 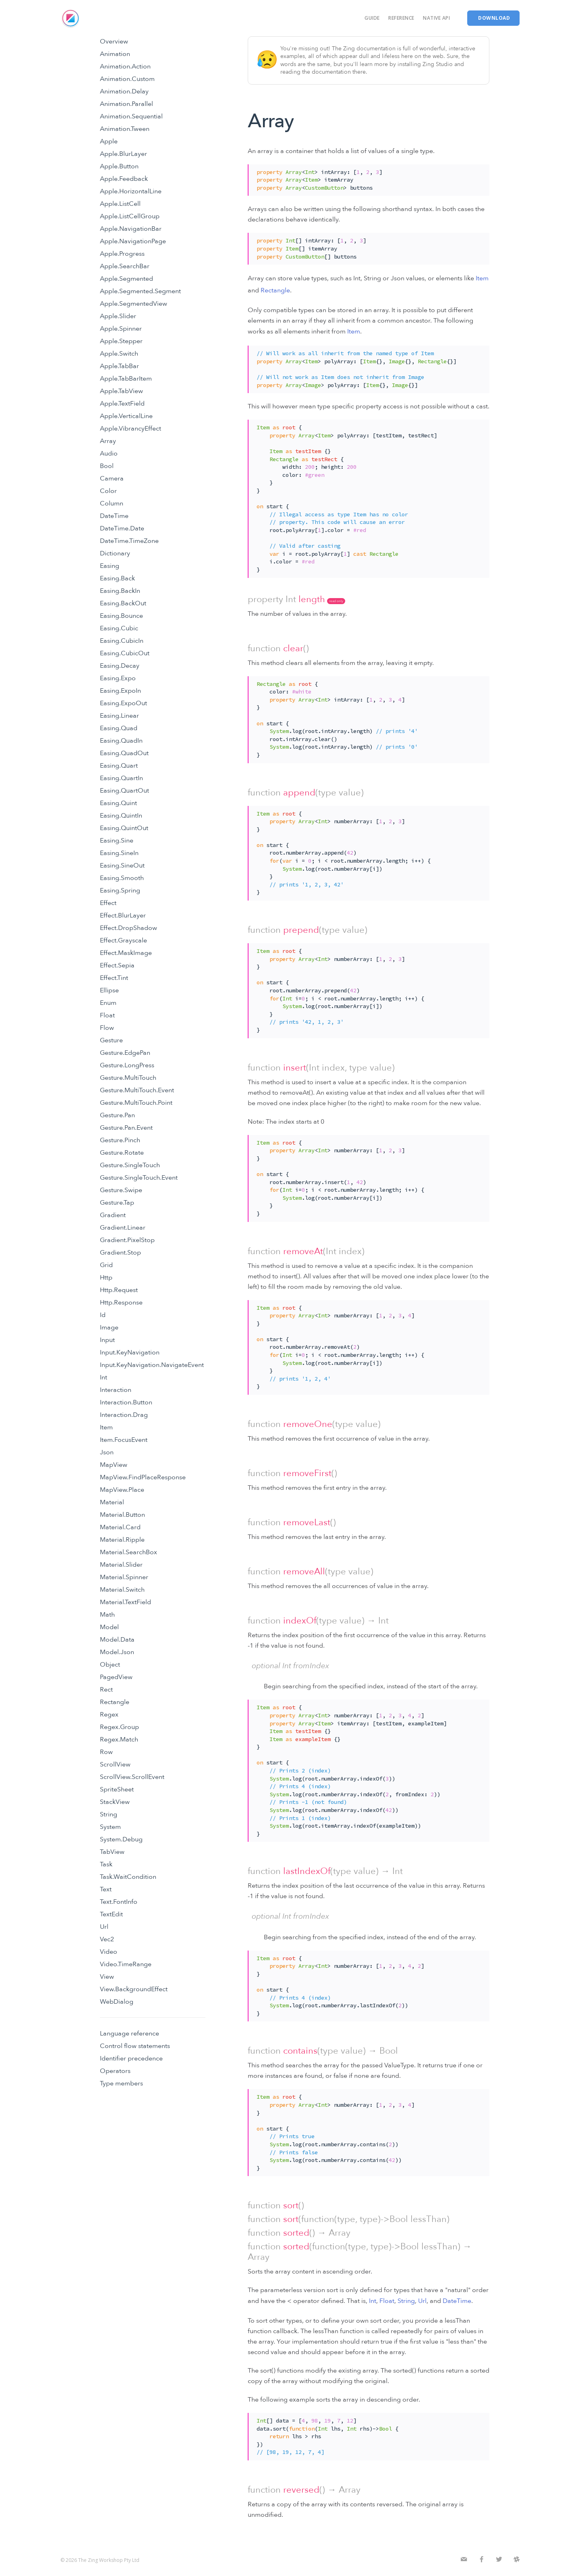 What do you see at coordinates (120, 1252) in the screenshot?
I see `Gradient.Stop` at bounding box center [120, 1252].